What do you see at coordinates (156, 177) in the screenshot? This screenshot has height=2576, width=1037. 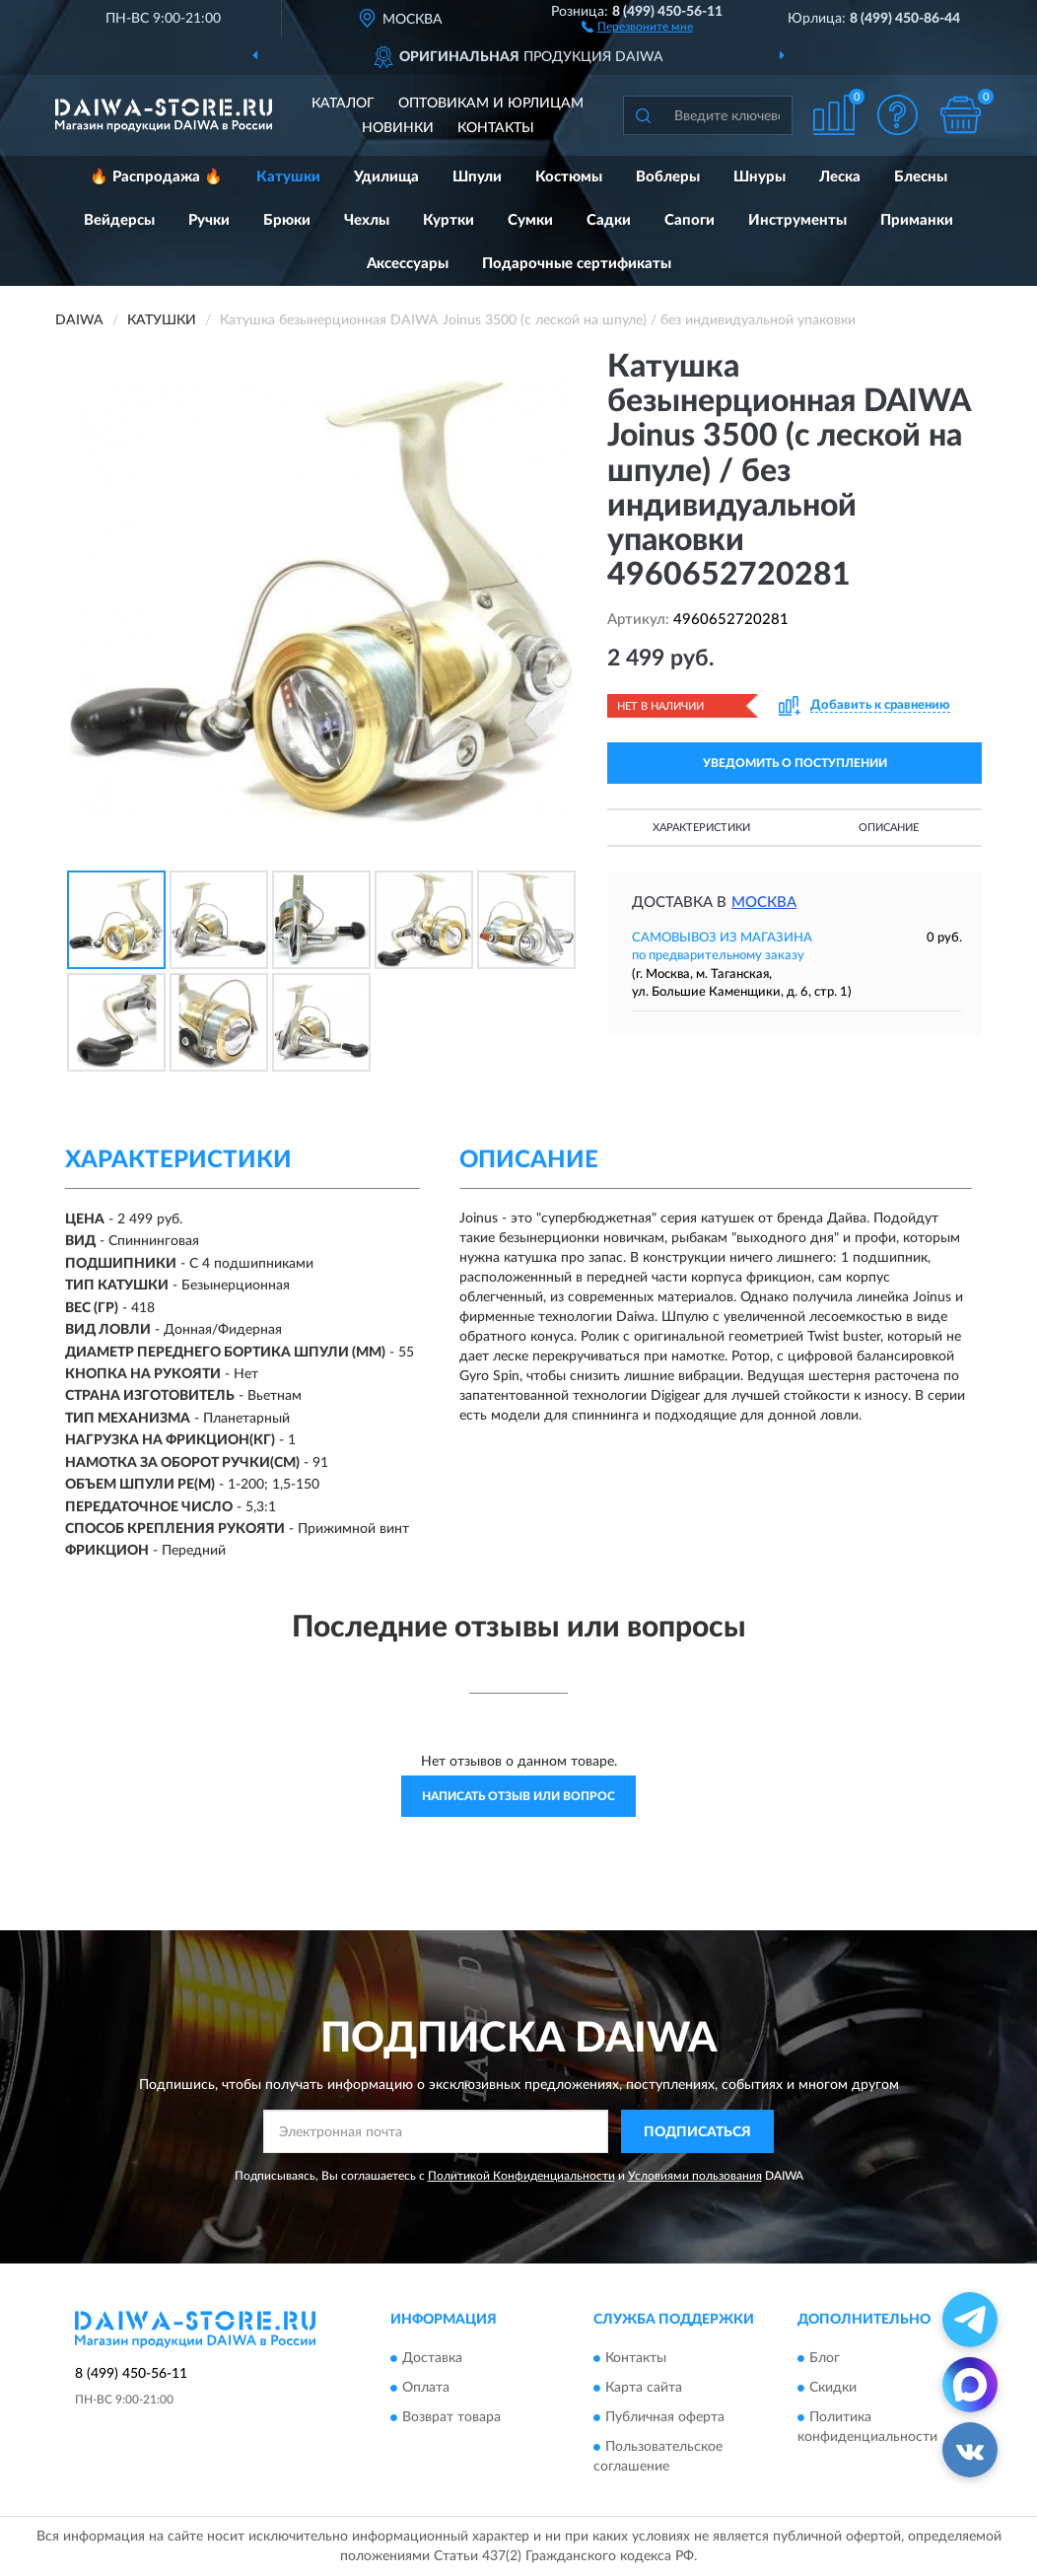 I see `🔥 Распродажа 🔥` at bounding box center [156, 177].